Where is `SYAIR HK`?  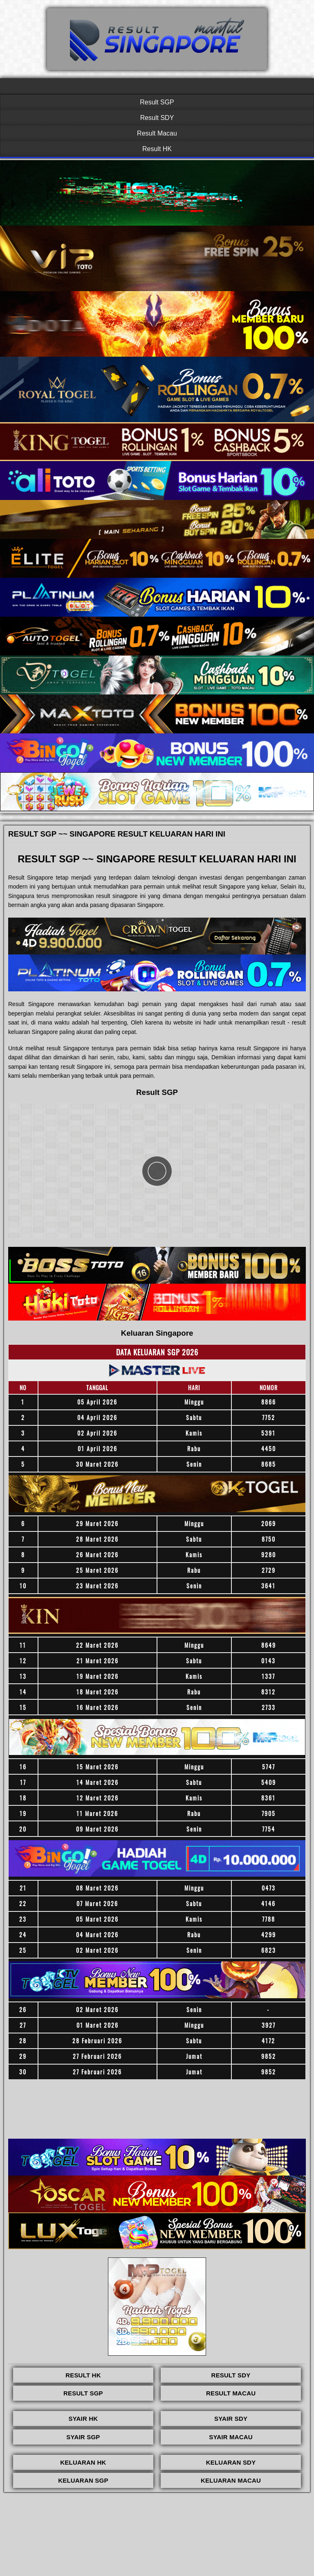
SYAIR HK is located at coordinates (83, 2418).